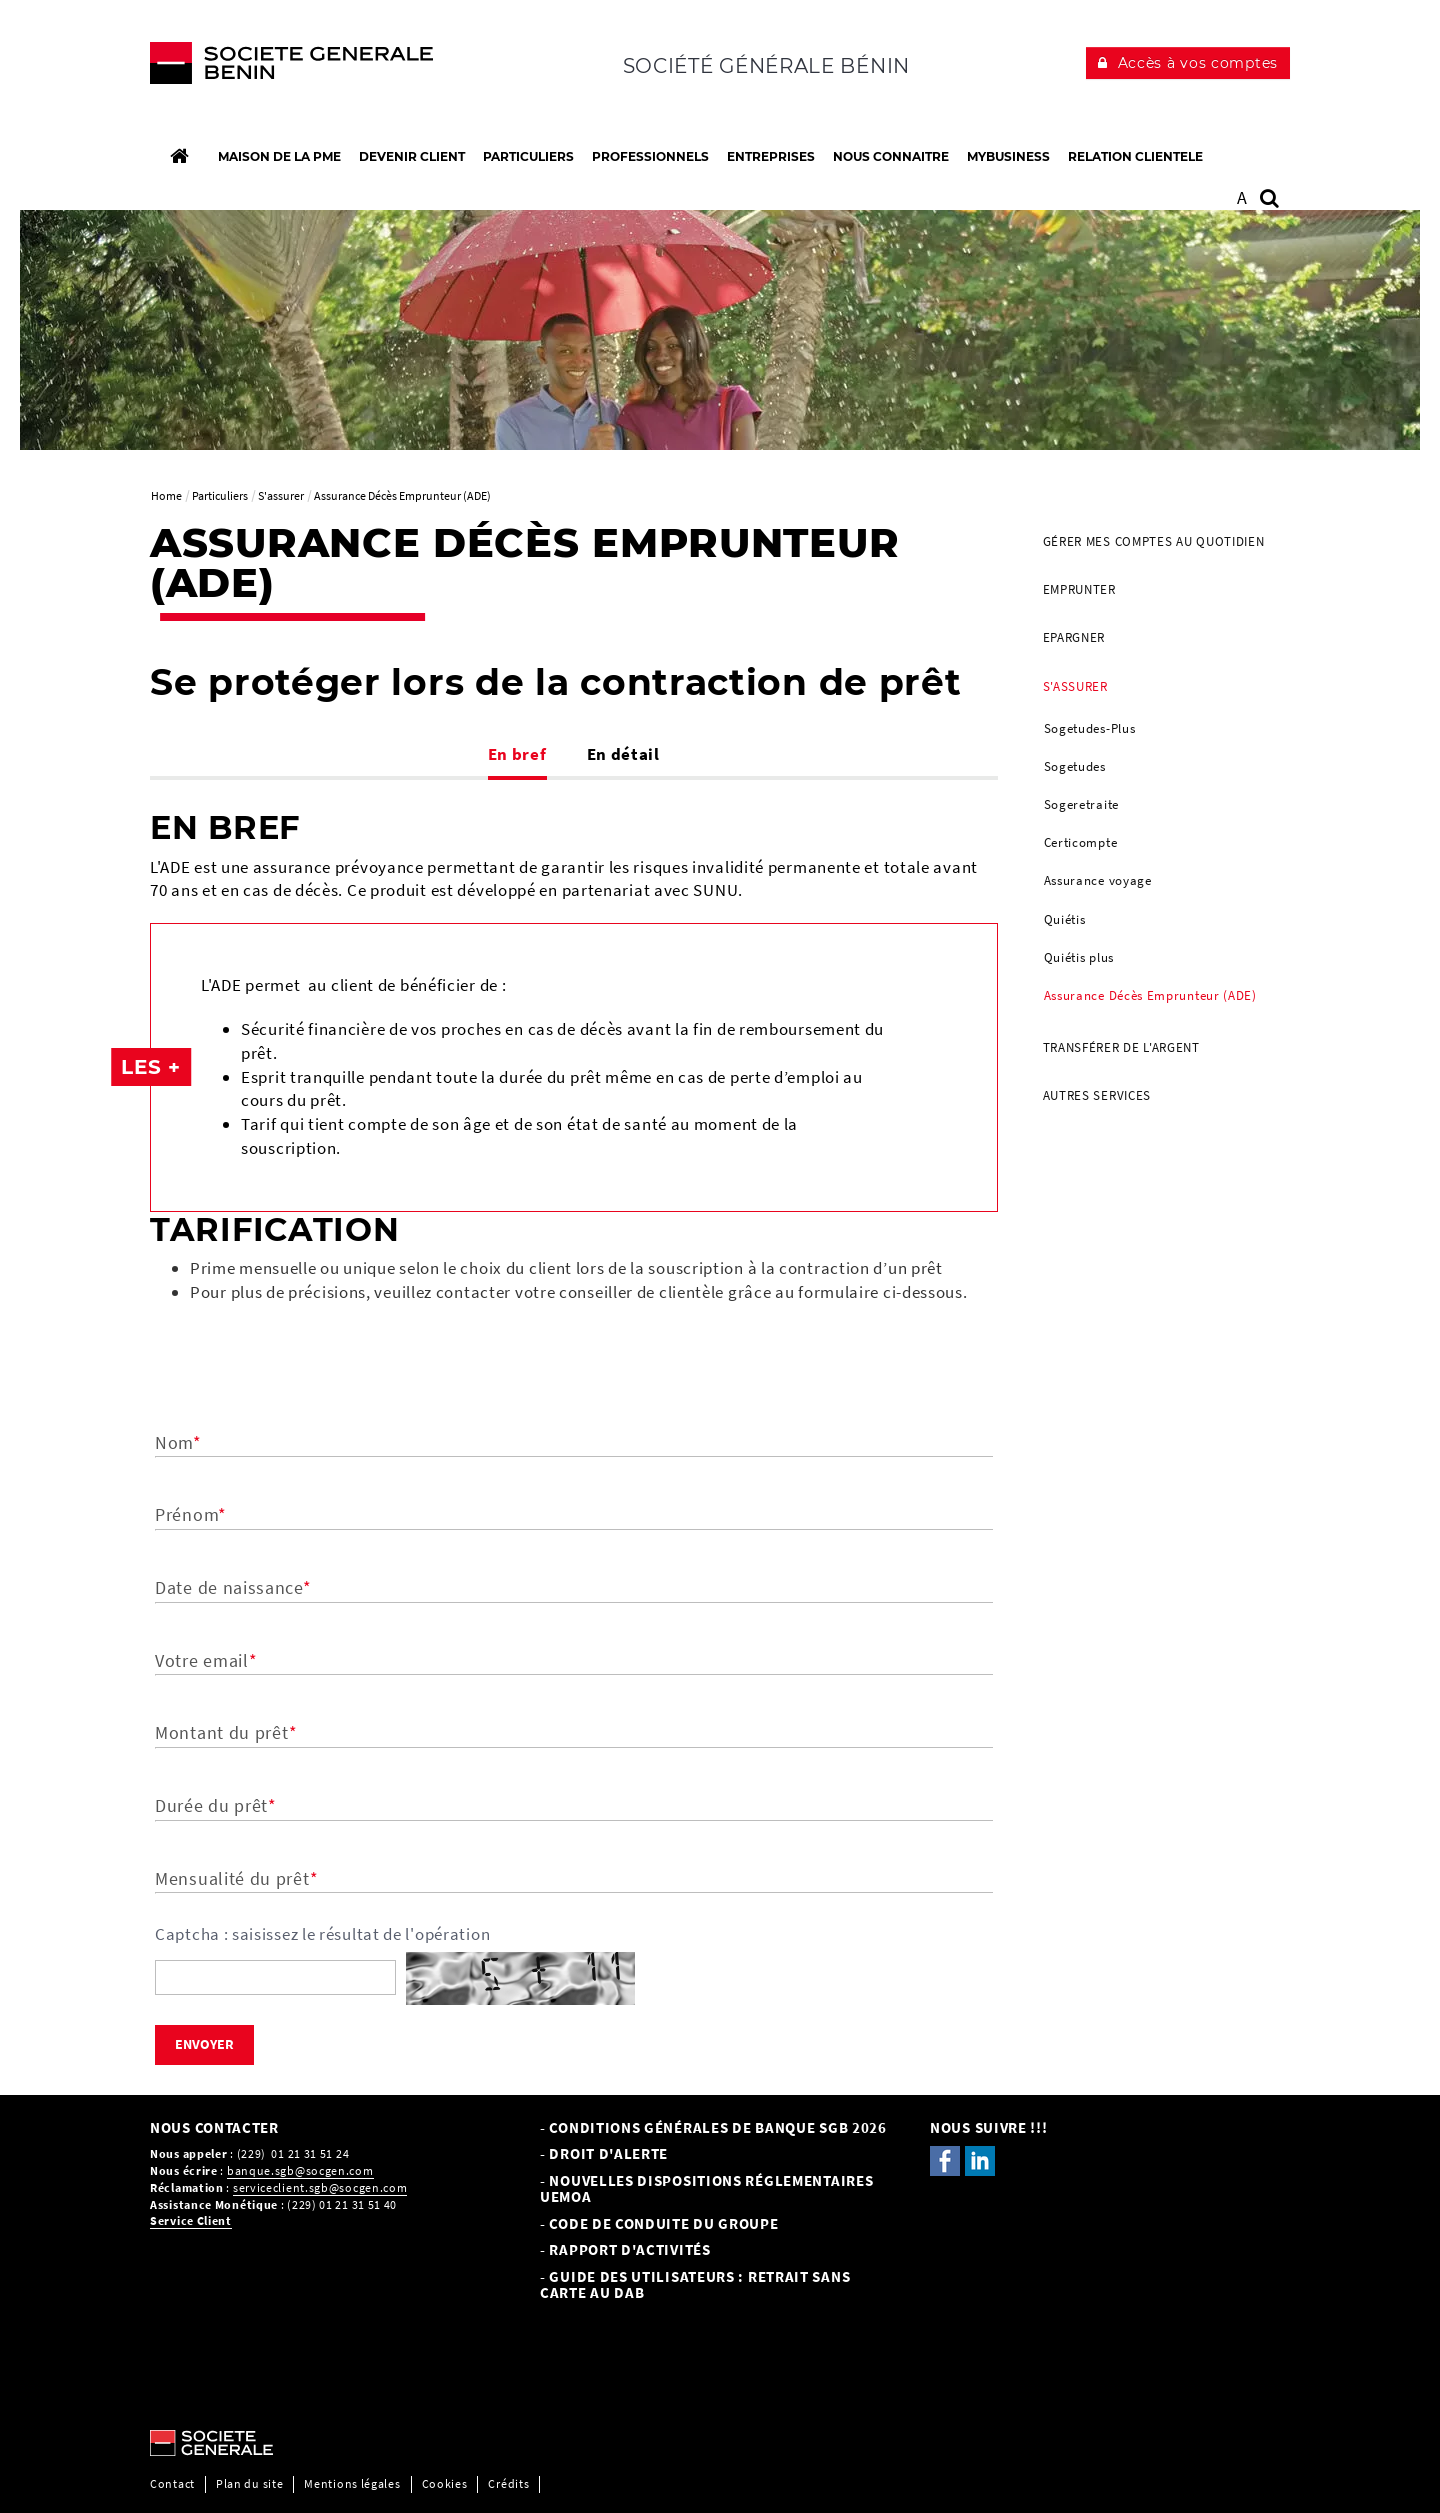 The height and width of the screenshot is (2513, 1440). What do you see at coordinates (1150, 995) in the screenshot?
I see `Assurance Décès Emprunteur (ADE)` at bounding box center [1150, 995].